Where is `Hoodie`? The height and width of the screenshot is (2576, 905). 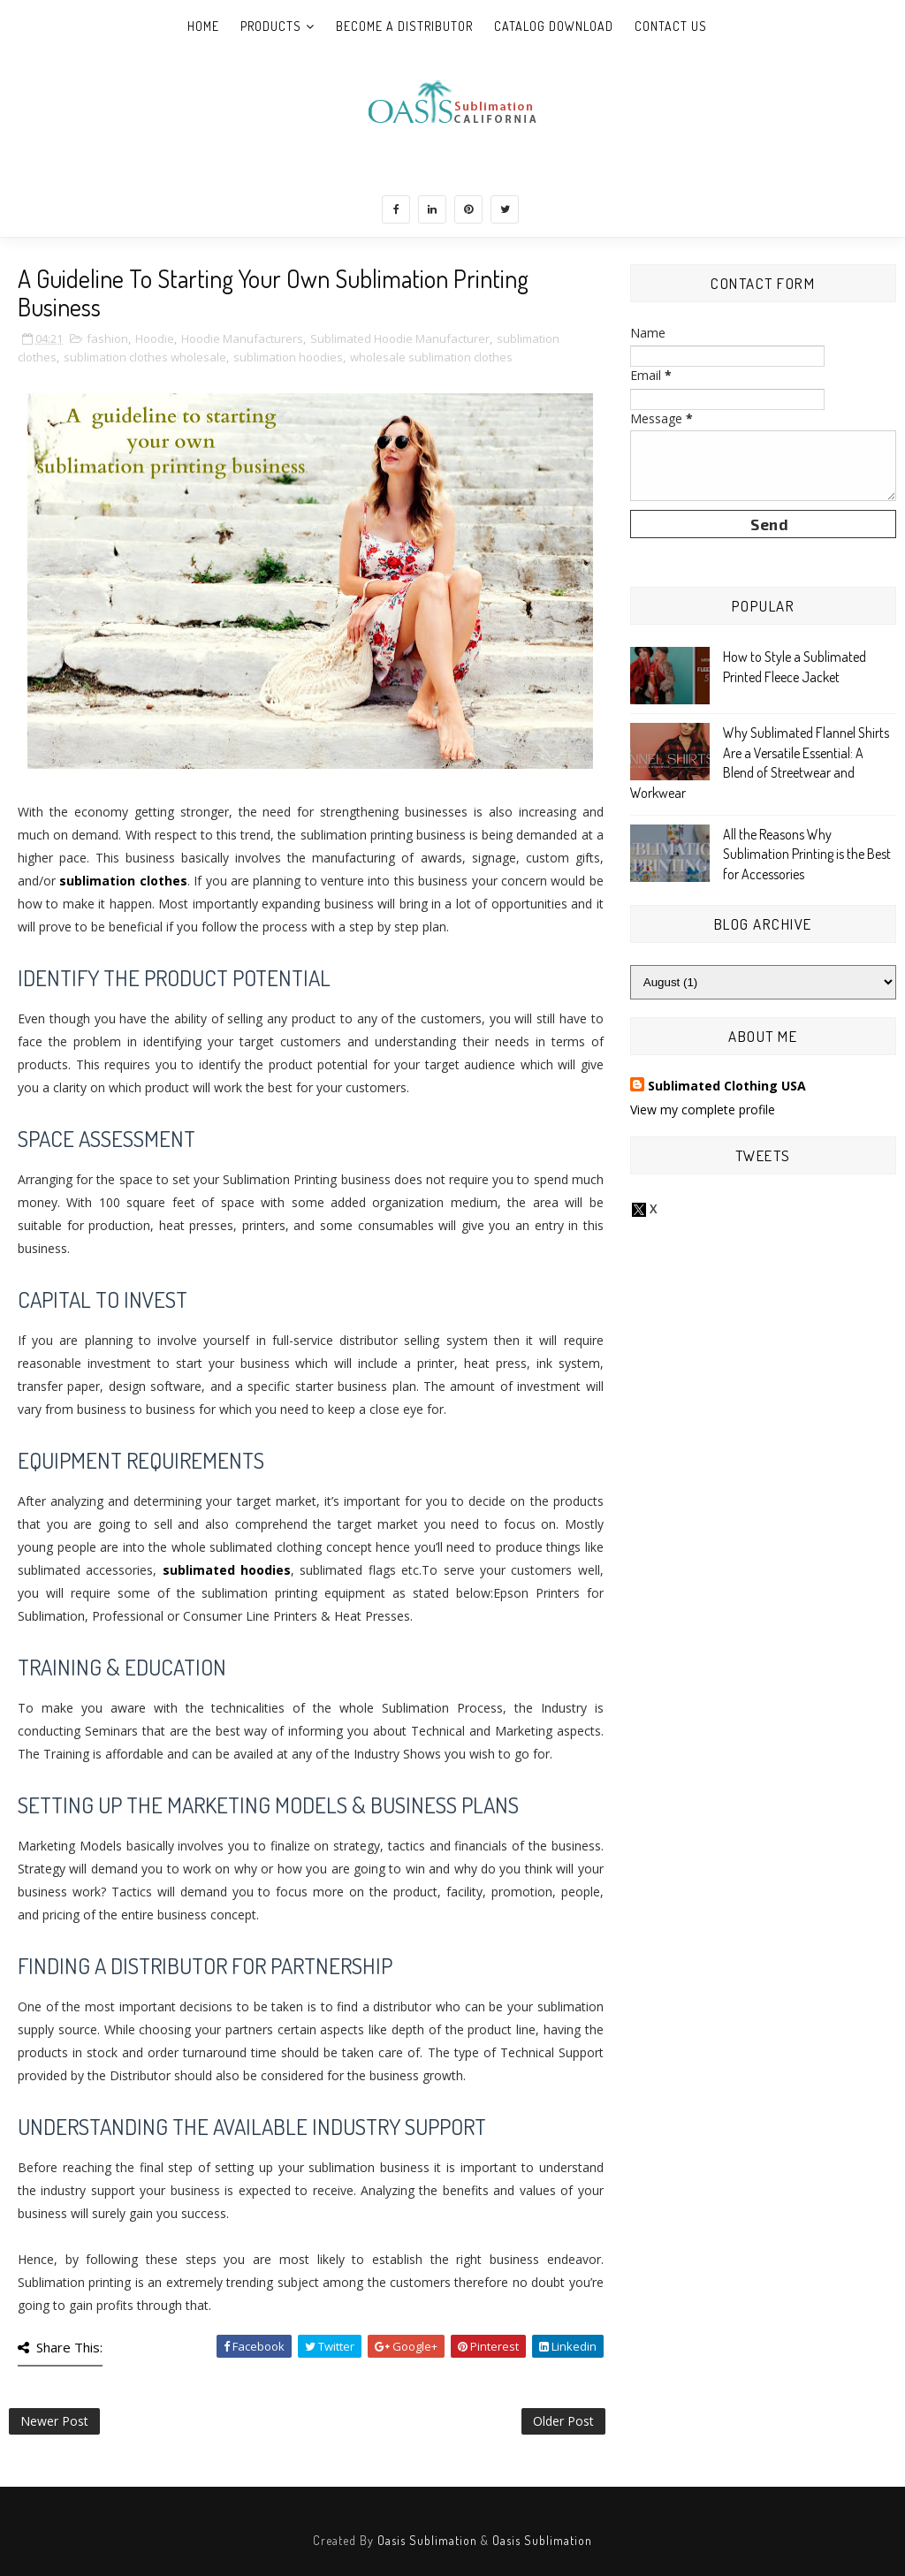 Hoodie is located at coordinates (154, 338).